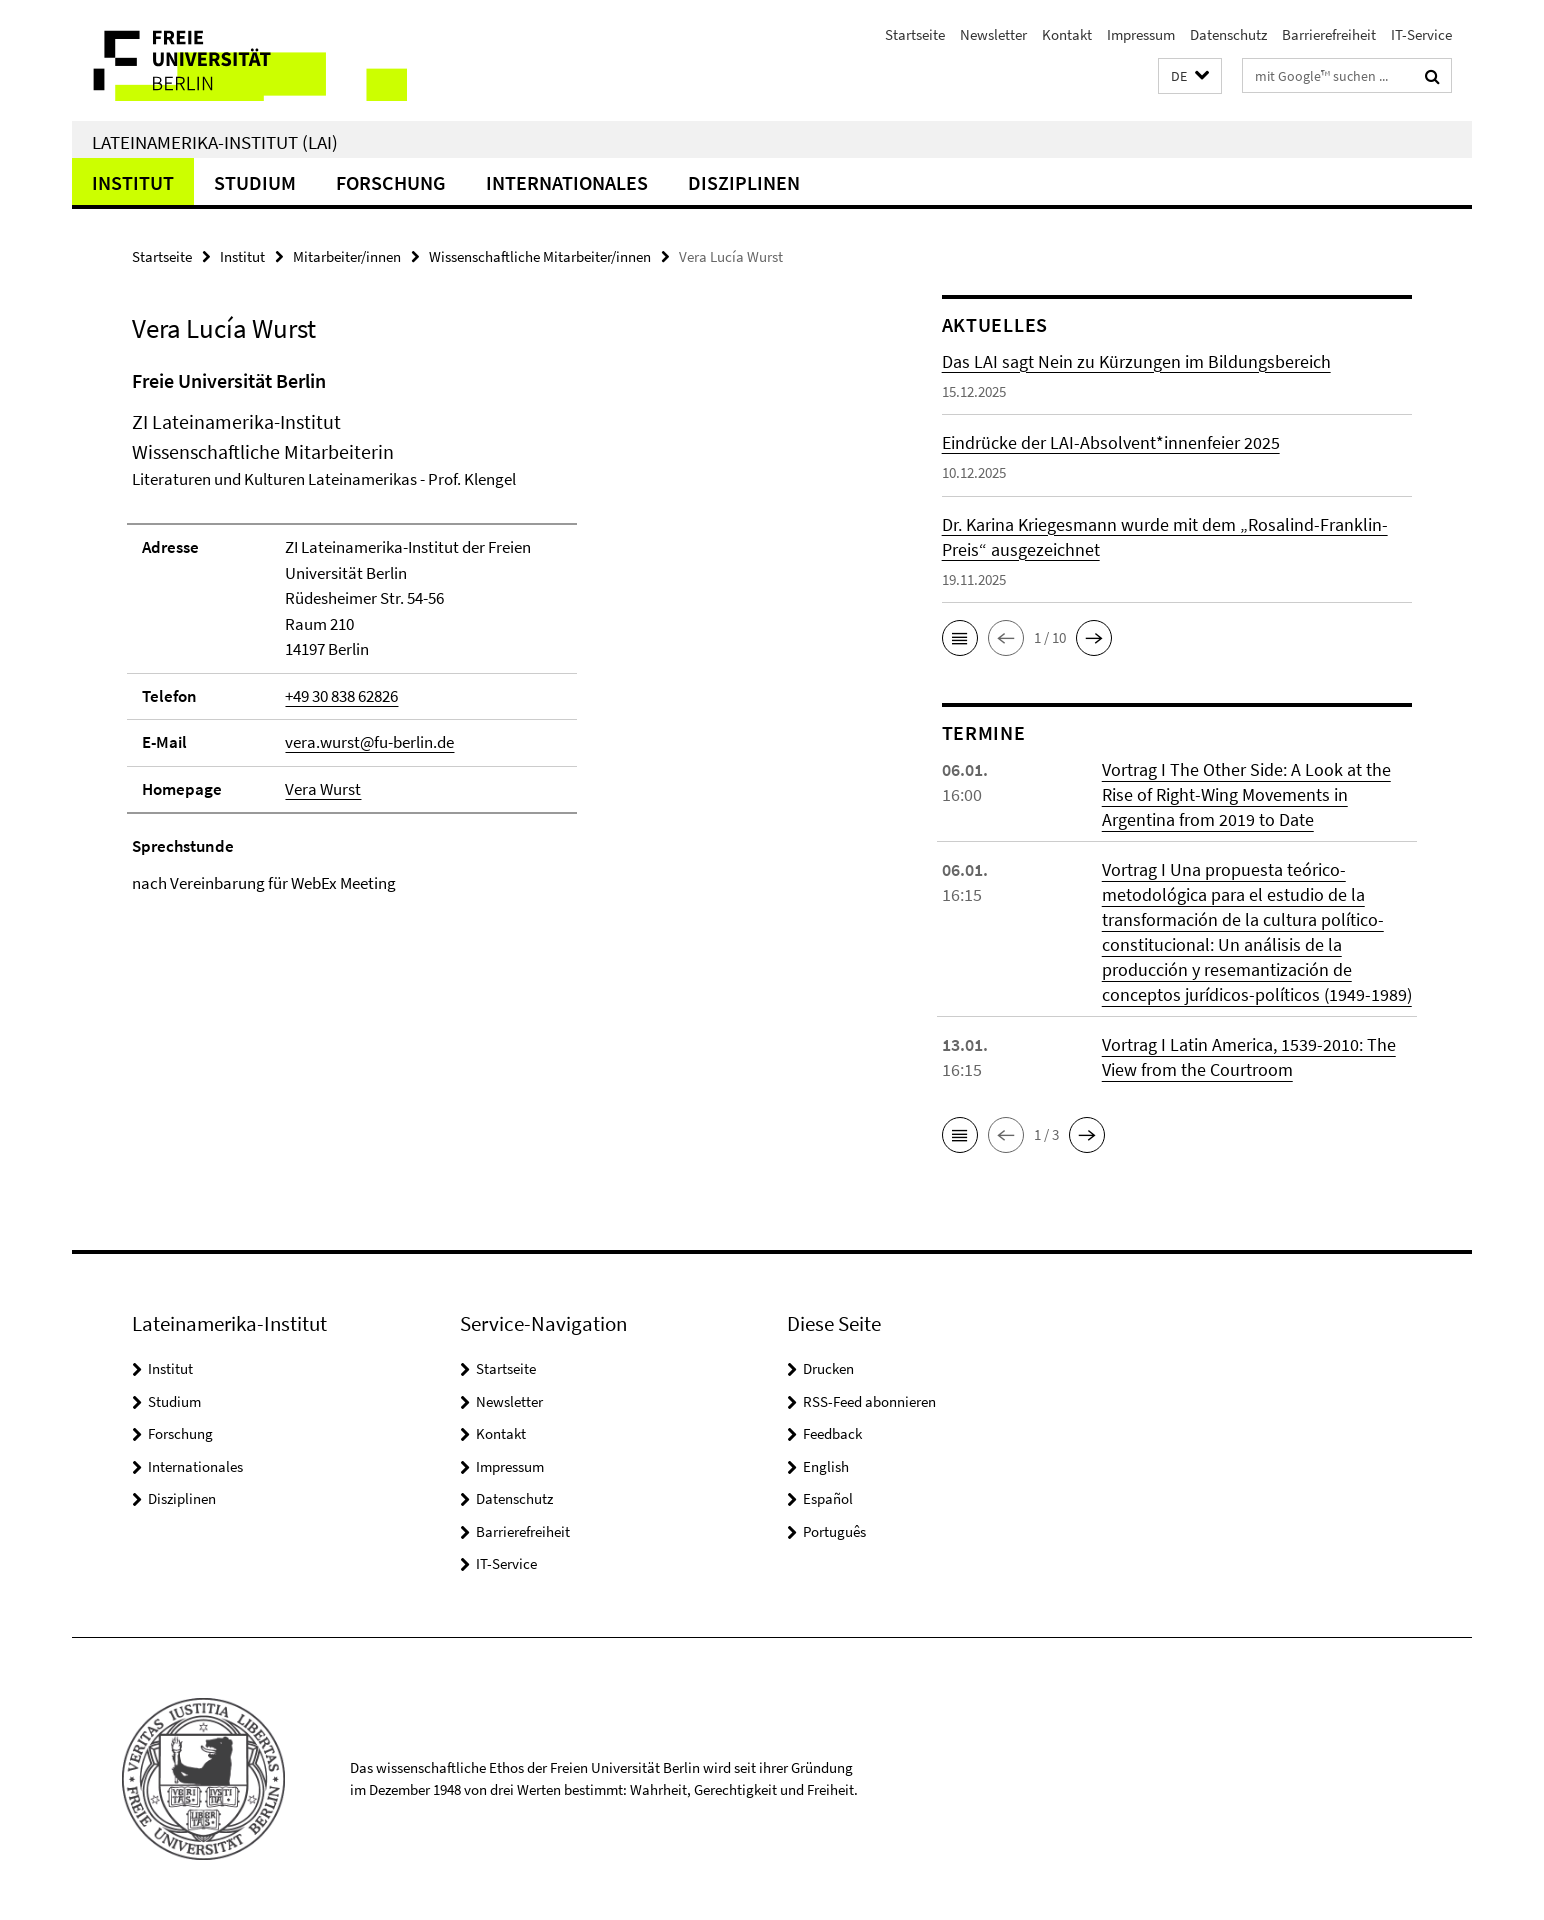  I want to click on Mitarbeiter/innen, so click(347, 256).